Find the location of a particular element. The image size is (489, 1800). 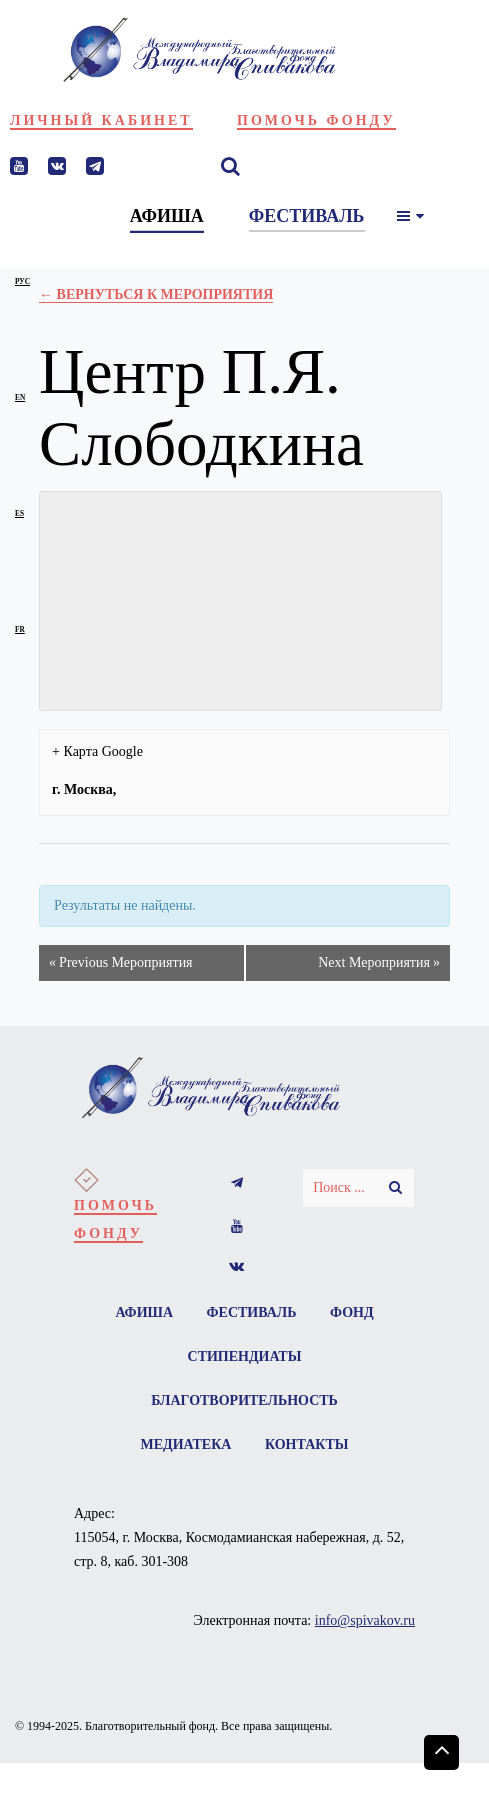

Личный кабинет is located at coordinates (101, 120).